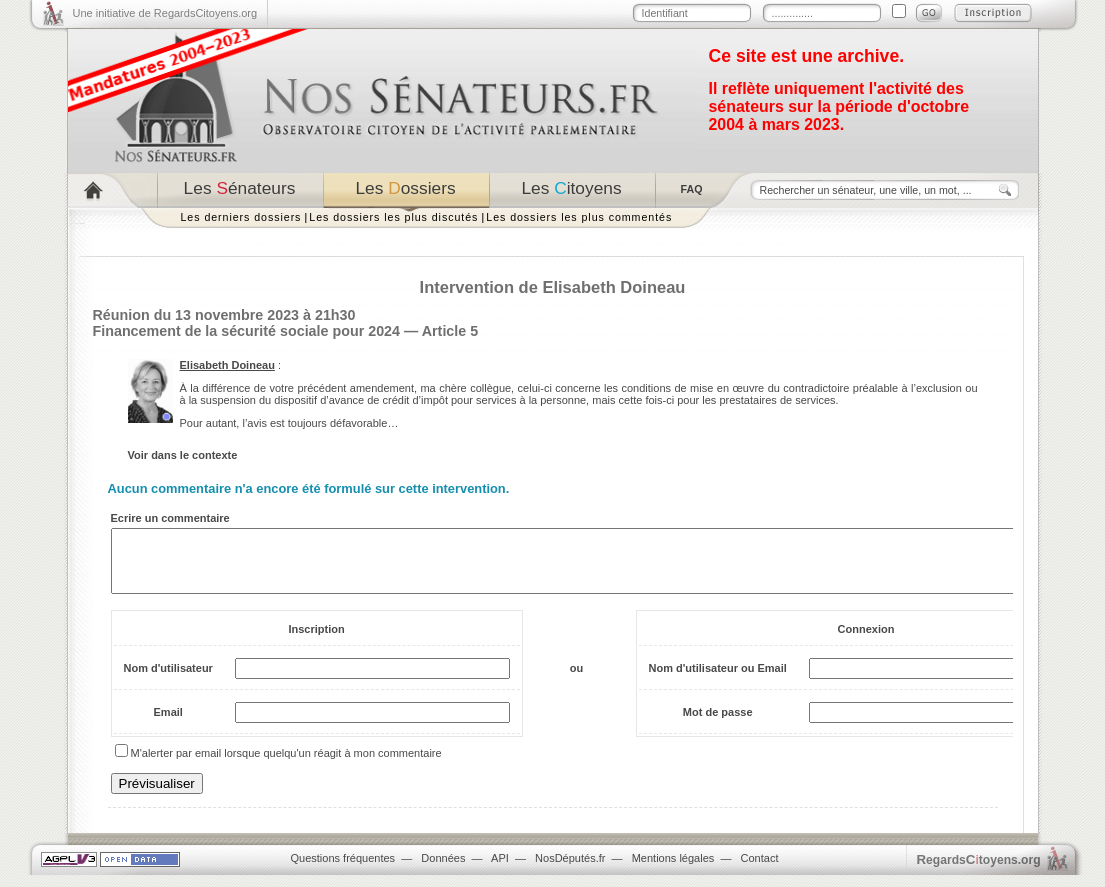 The image size is (1105, 887). Describe the element at coordinates (579, 217) in the screenshot. I see `Les dossiers les plus commentés` at that location.